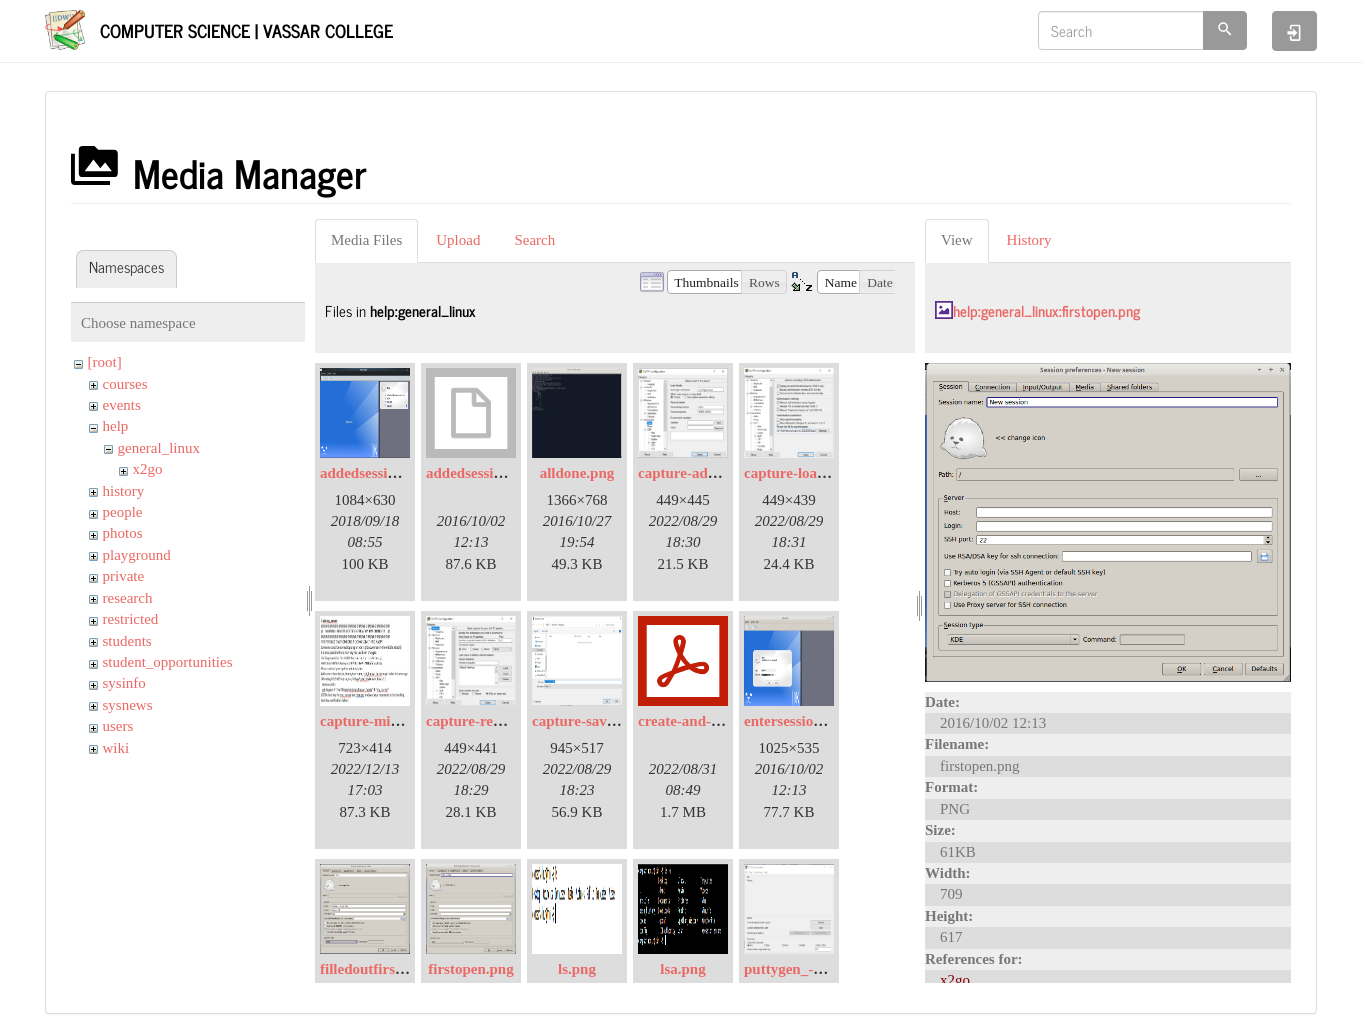 Image resolution: width=1362 pixels, height=1033 pixels. What do you see at coordinates (159, 448) in the screenshot?
I see `general_linux` at bounding box center [159, 448].